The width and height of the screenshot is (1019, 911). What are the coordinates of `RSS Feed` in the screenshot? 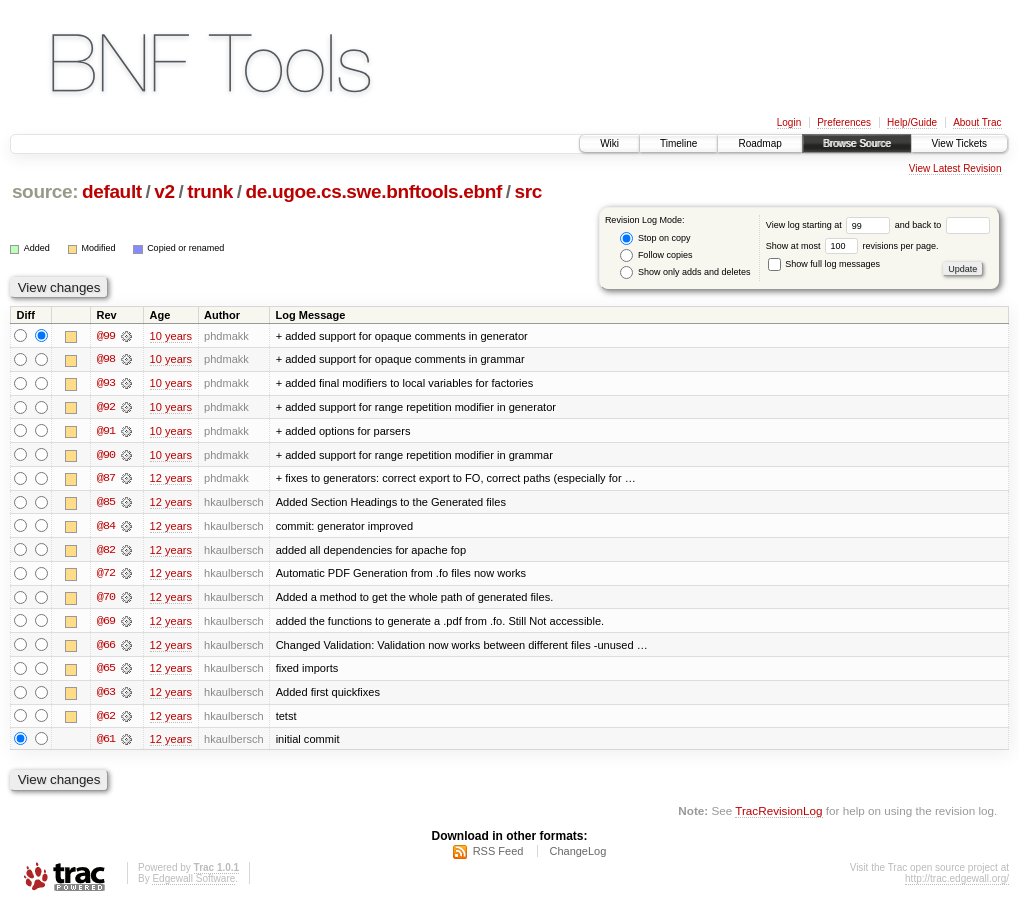 It's located at (498, 857).